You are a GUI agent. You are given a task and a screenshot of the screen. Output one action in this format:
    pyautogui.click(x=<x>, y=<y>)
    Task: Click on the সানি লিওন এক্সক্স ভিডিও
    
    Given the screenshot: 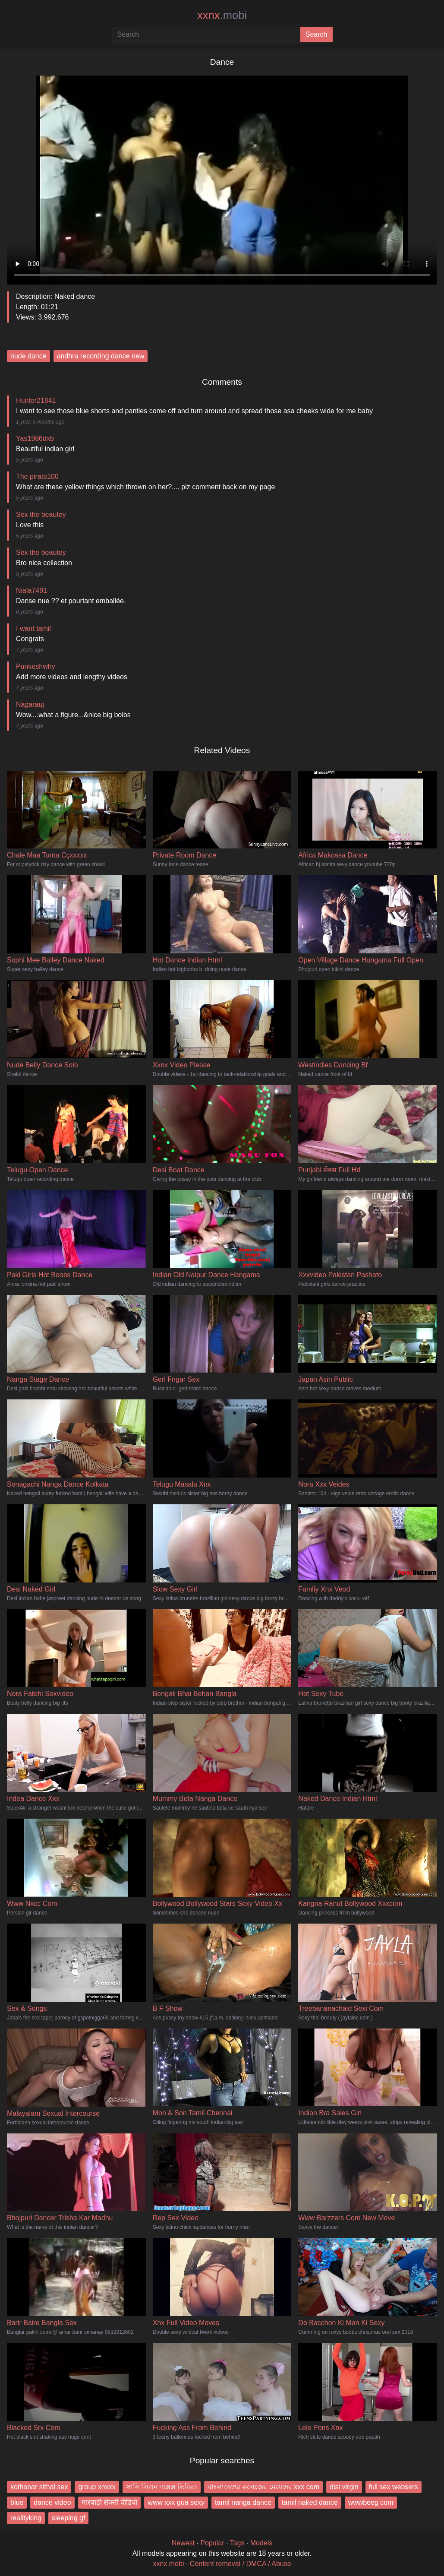 What is the action you would take?
    pyautogui.click(x=161, y=2487)
    